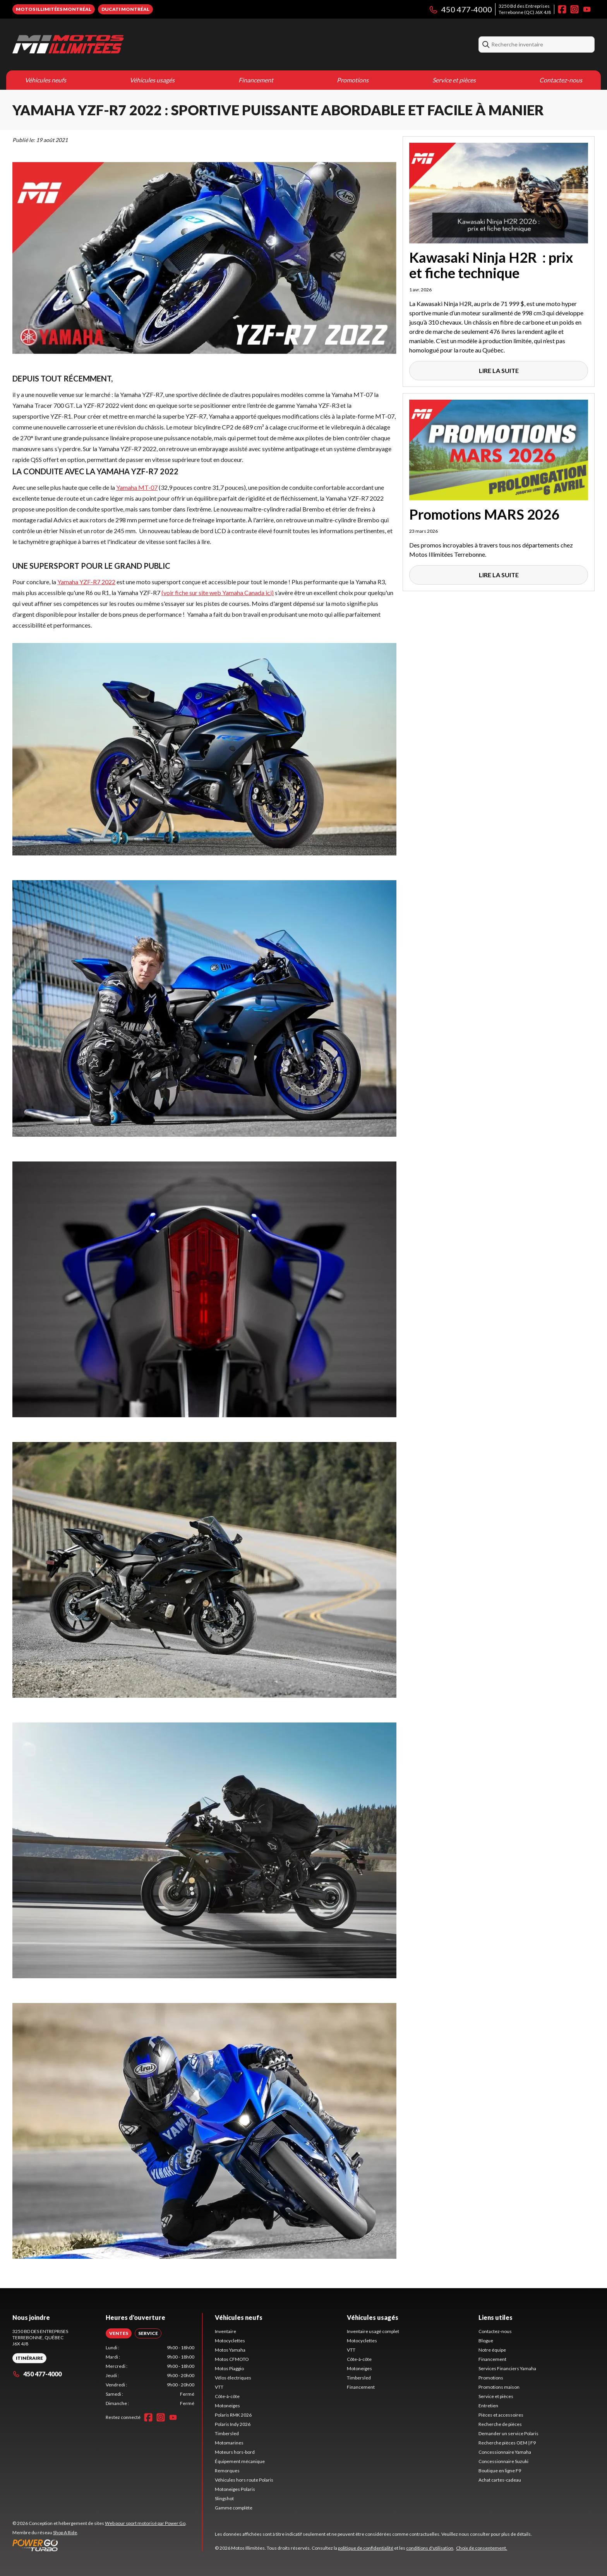 The width and height of the screenshot is (607, 2576). I want to click on Promotions, so click(353, 80).